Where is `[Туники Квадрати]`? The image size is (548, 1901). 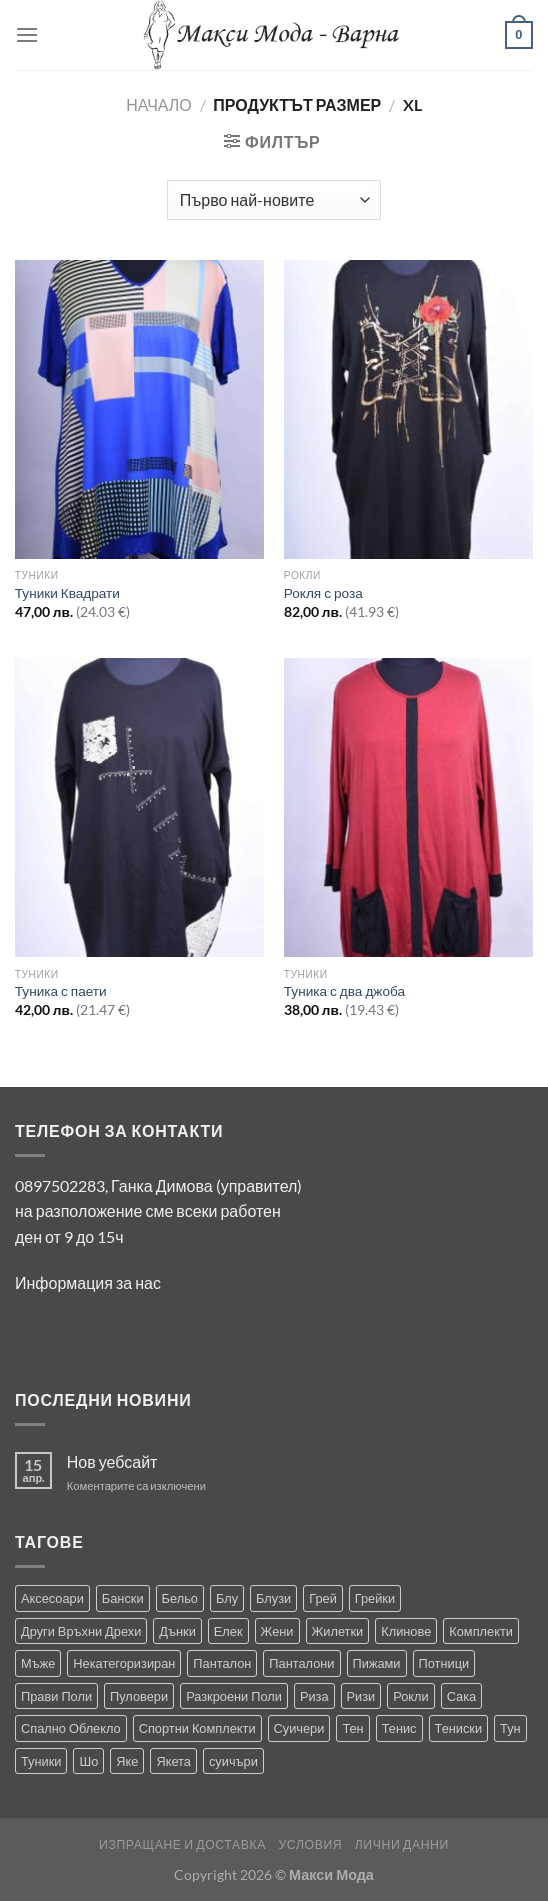
[Туники Квадрати] is located at coordinates (139, 409).